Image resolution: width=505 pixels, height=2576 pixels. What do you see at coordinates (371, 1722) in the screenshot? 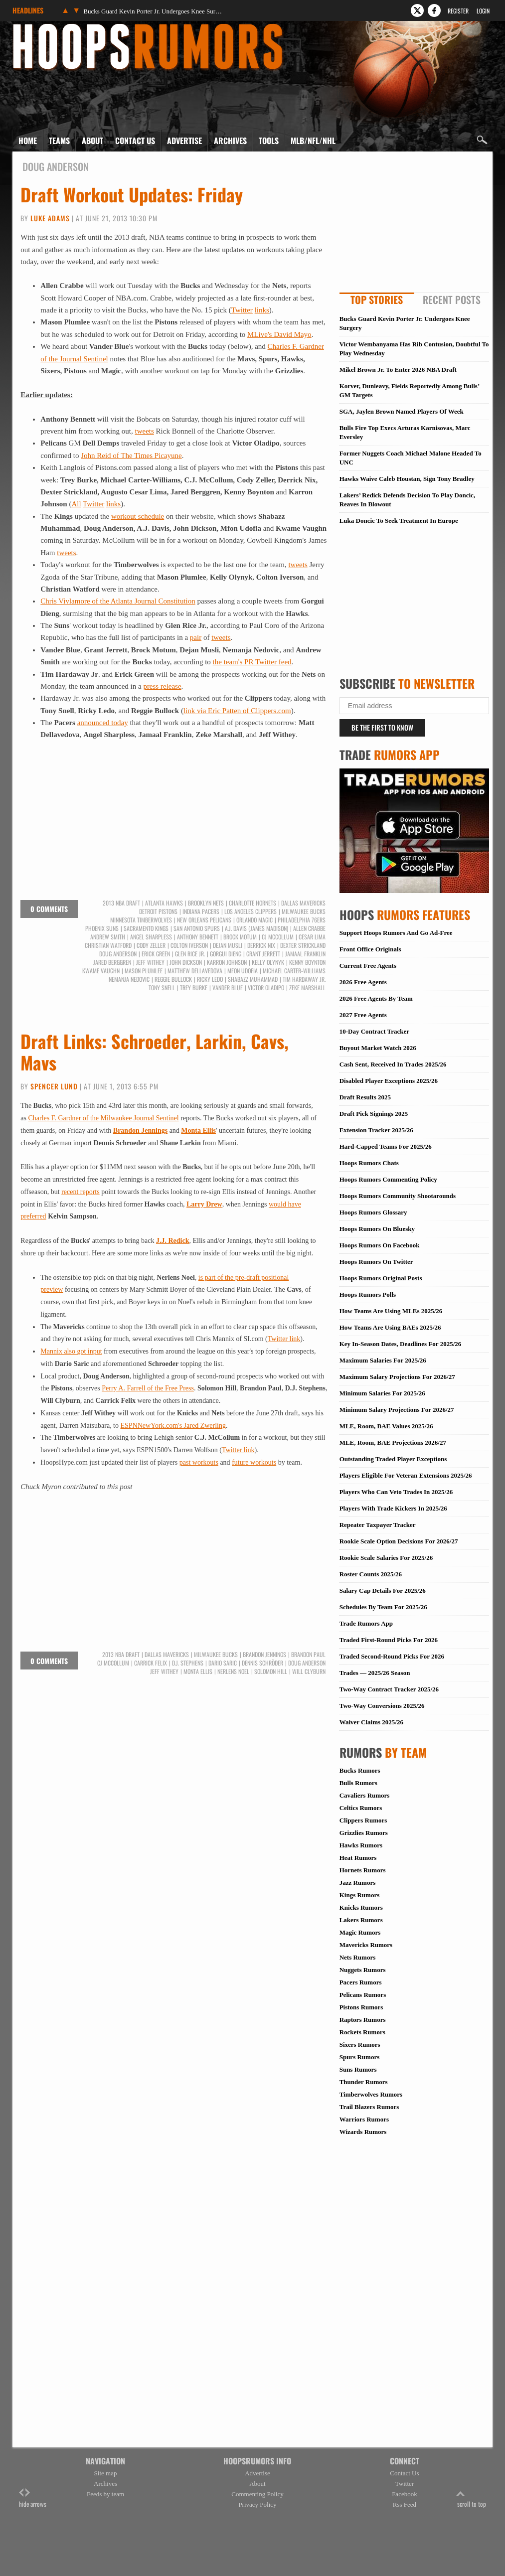
I see `Waiver Claims 2025/26` at bounding box center [371, 1722].